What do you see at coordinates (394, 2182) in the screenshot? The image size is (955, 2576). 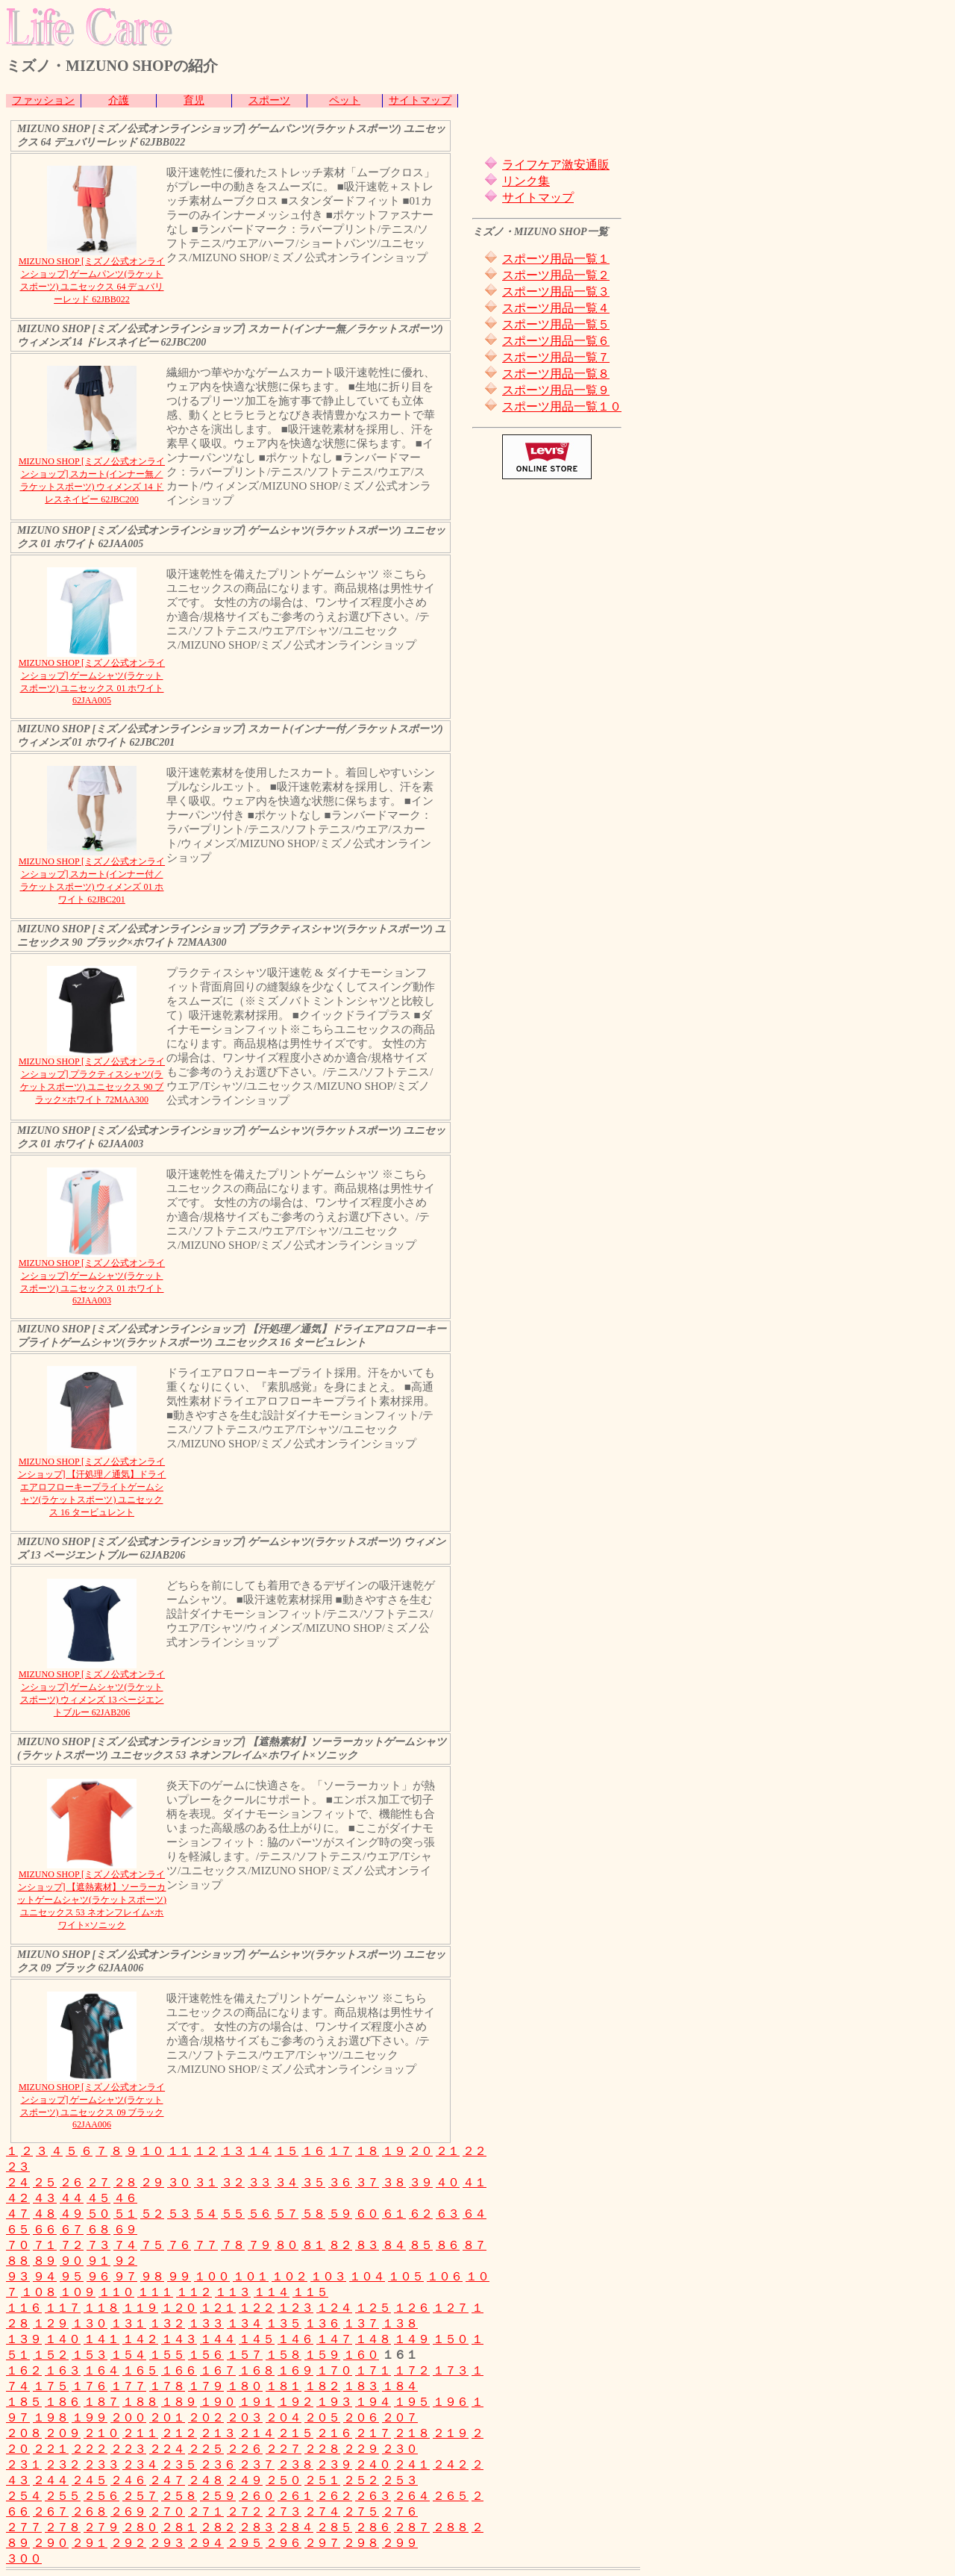 I see `３８` at bounding box center [394, 2182].